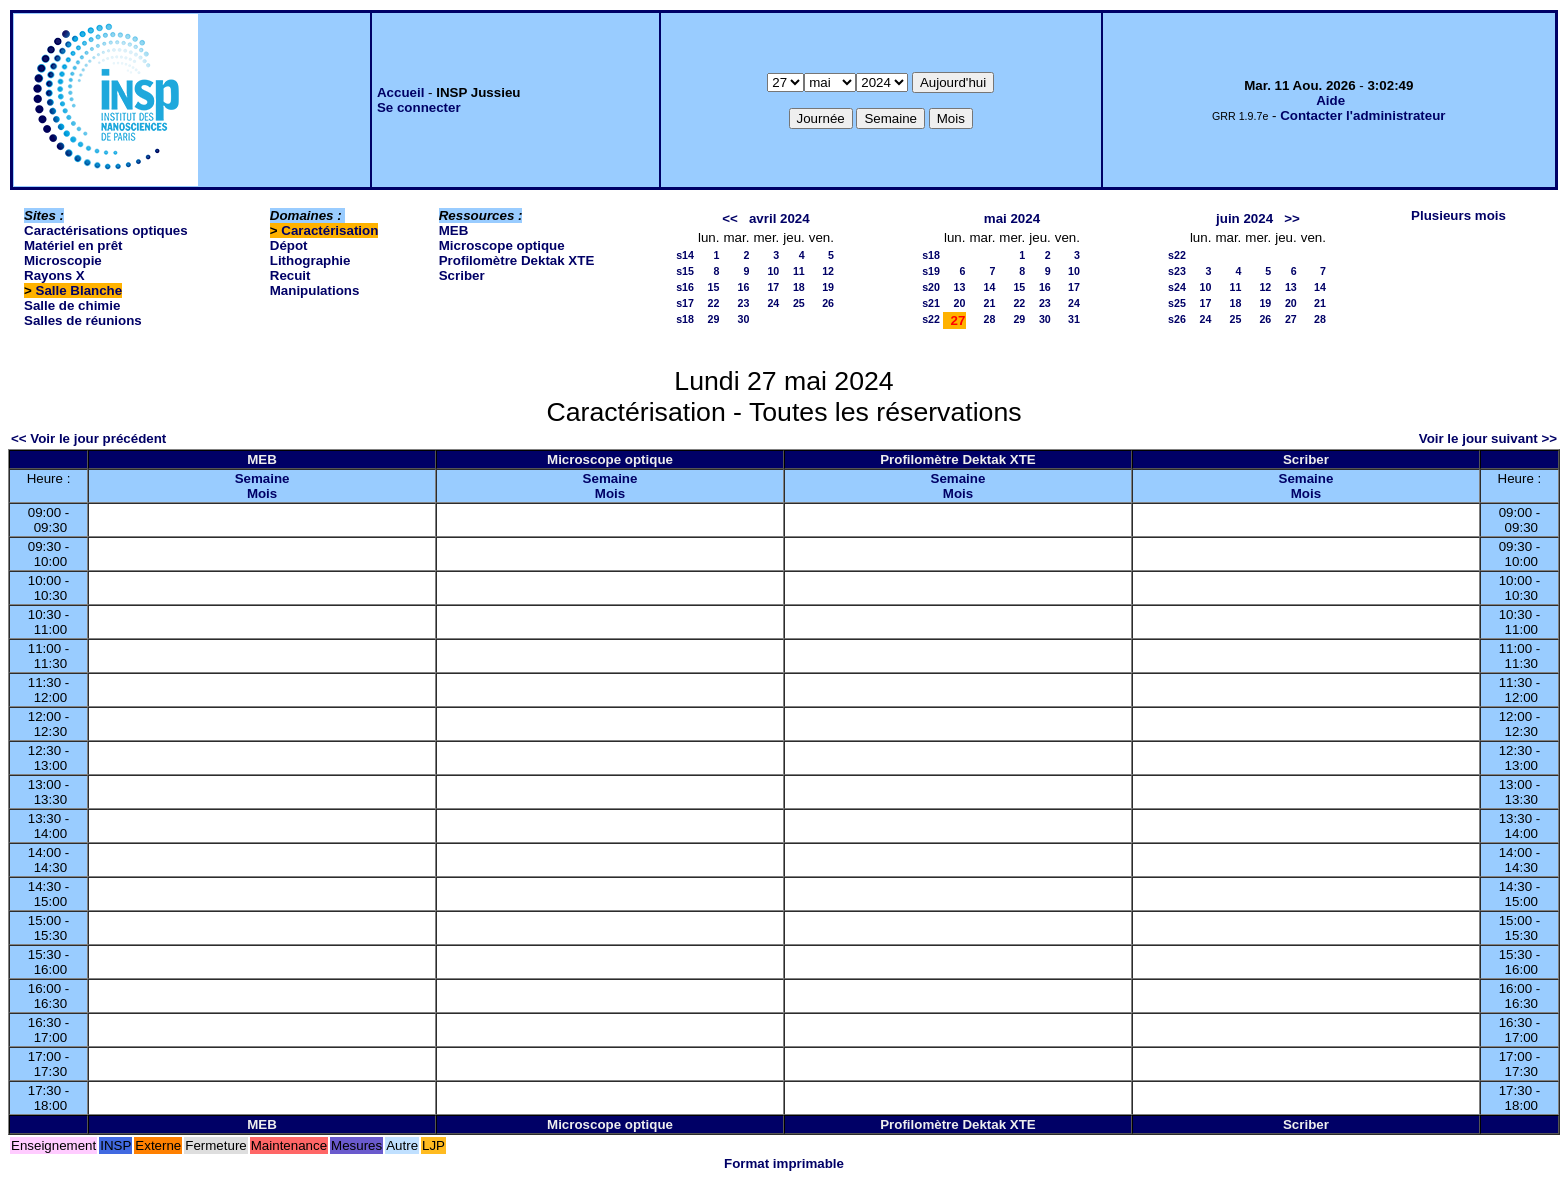 The height and width of the screenshot is (1179, 1568). I want to click on Dépot, so click(289, 245).